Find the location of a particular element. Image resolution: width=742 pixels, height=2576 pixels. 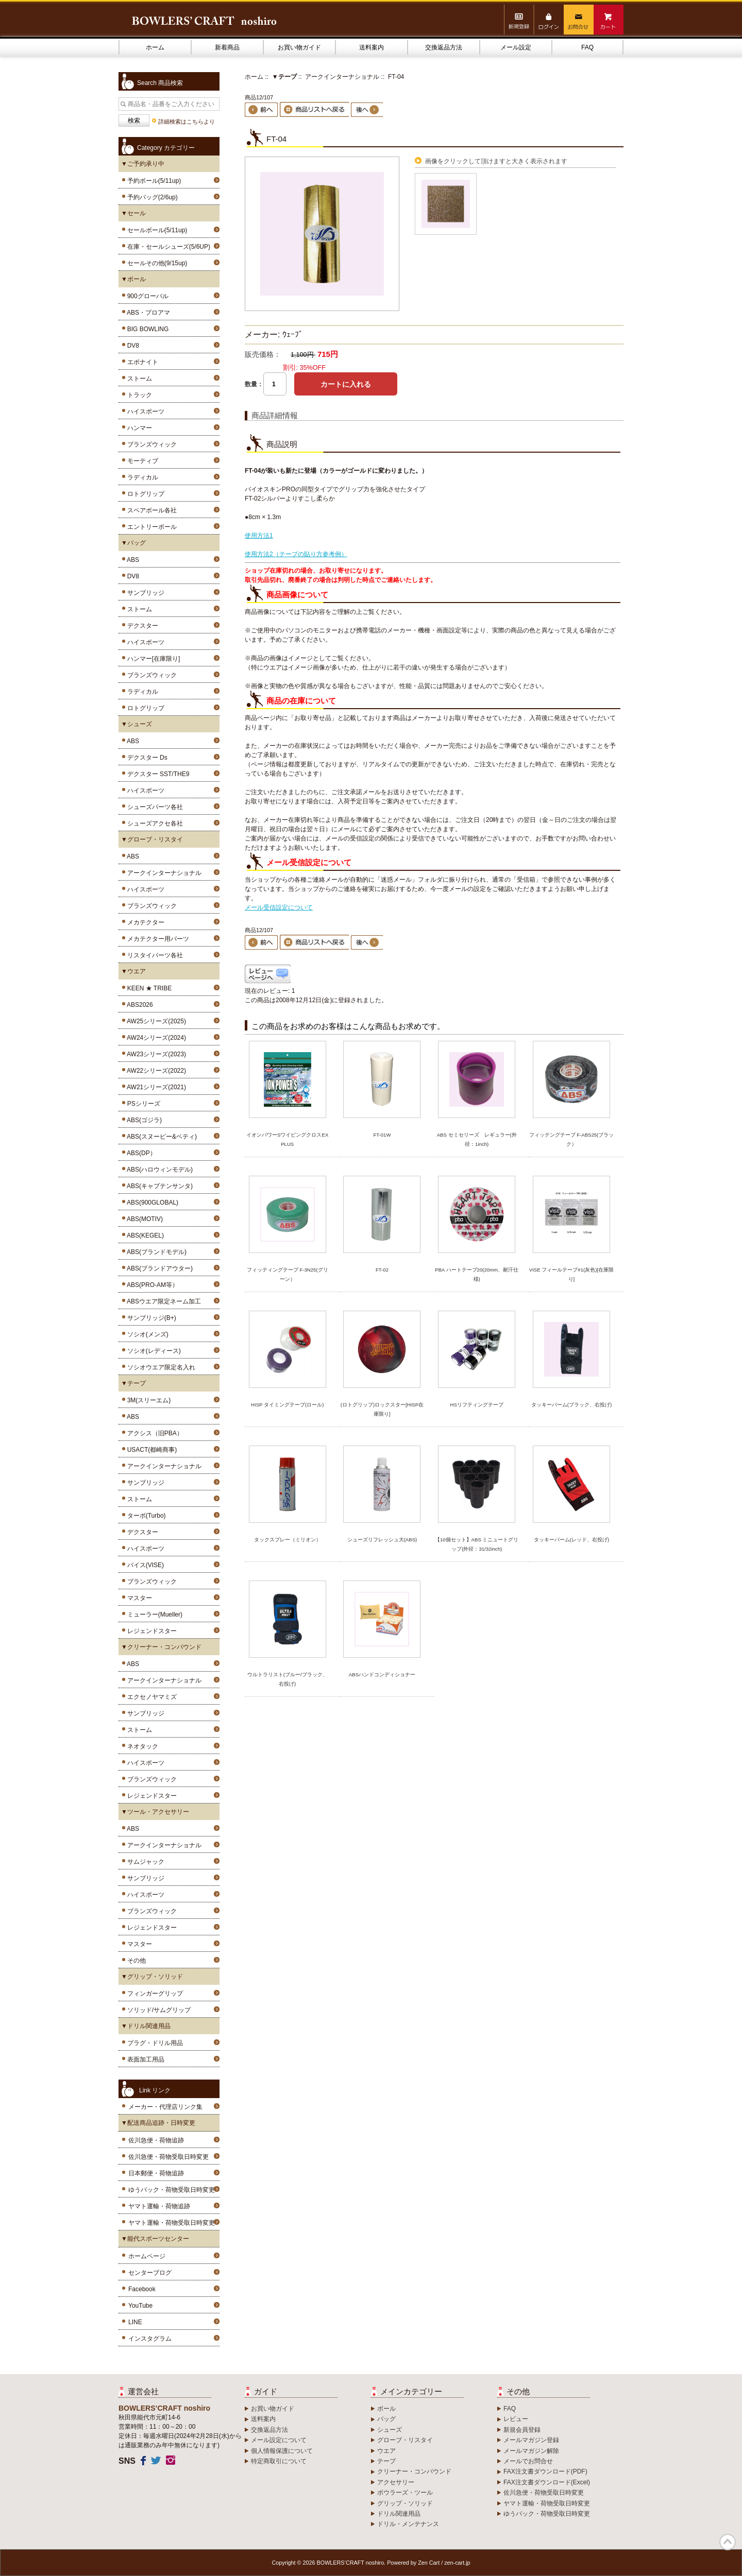

BIG BOWLING is located at coordinates (146, 329).